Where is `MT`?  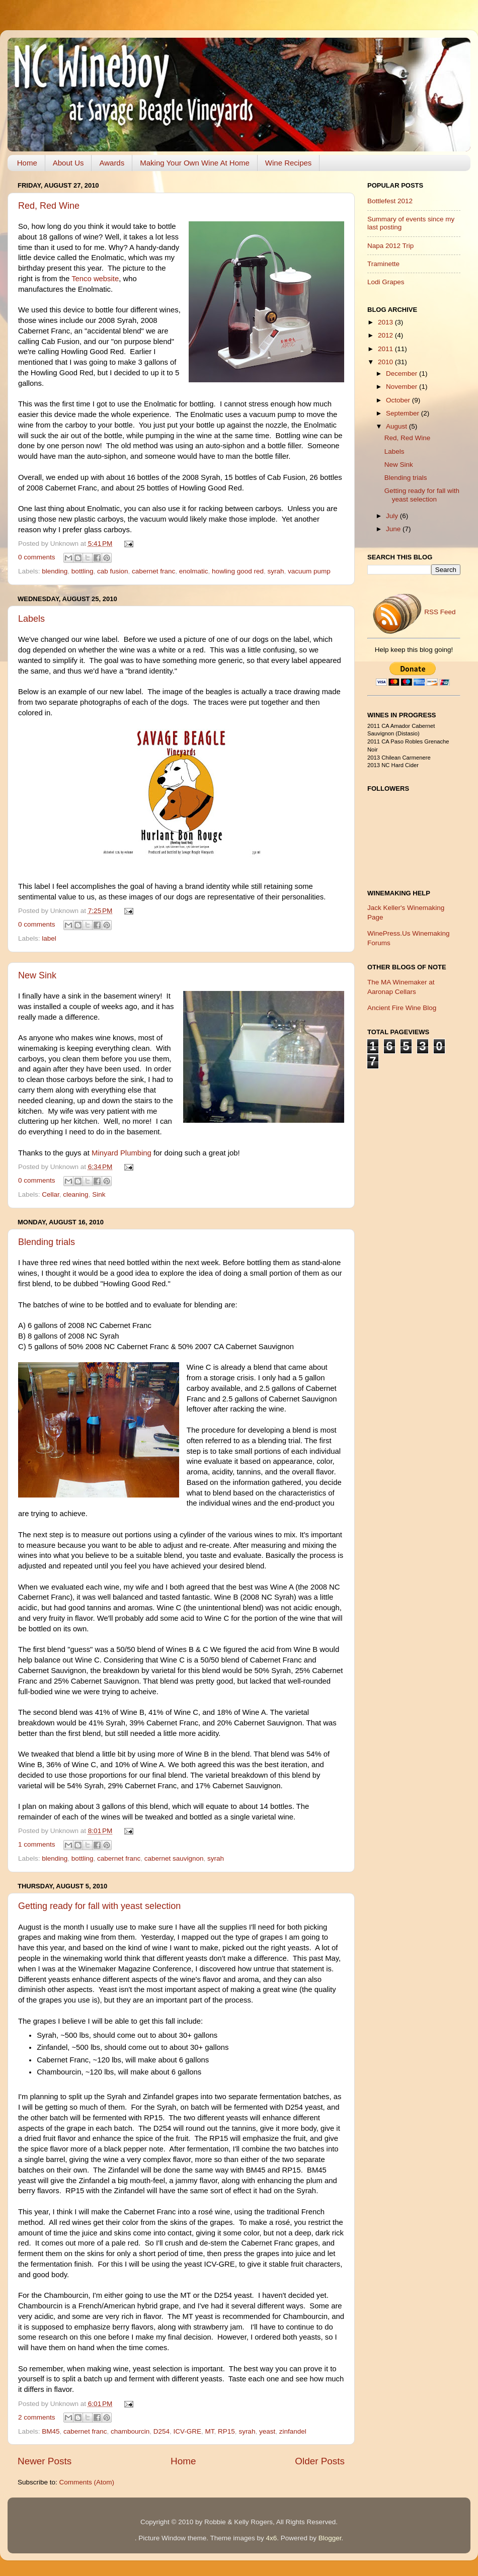
MT is located at coordinates (209, 2431).